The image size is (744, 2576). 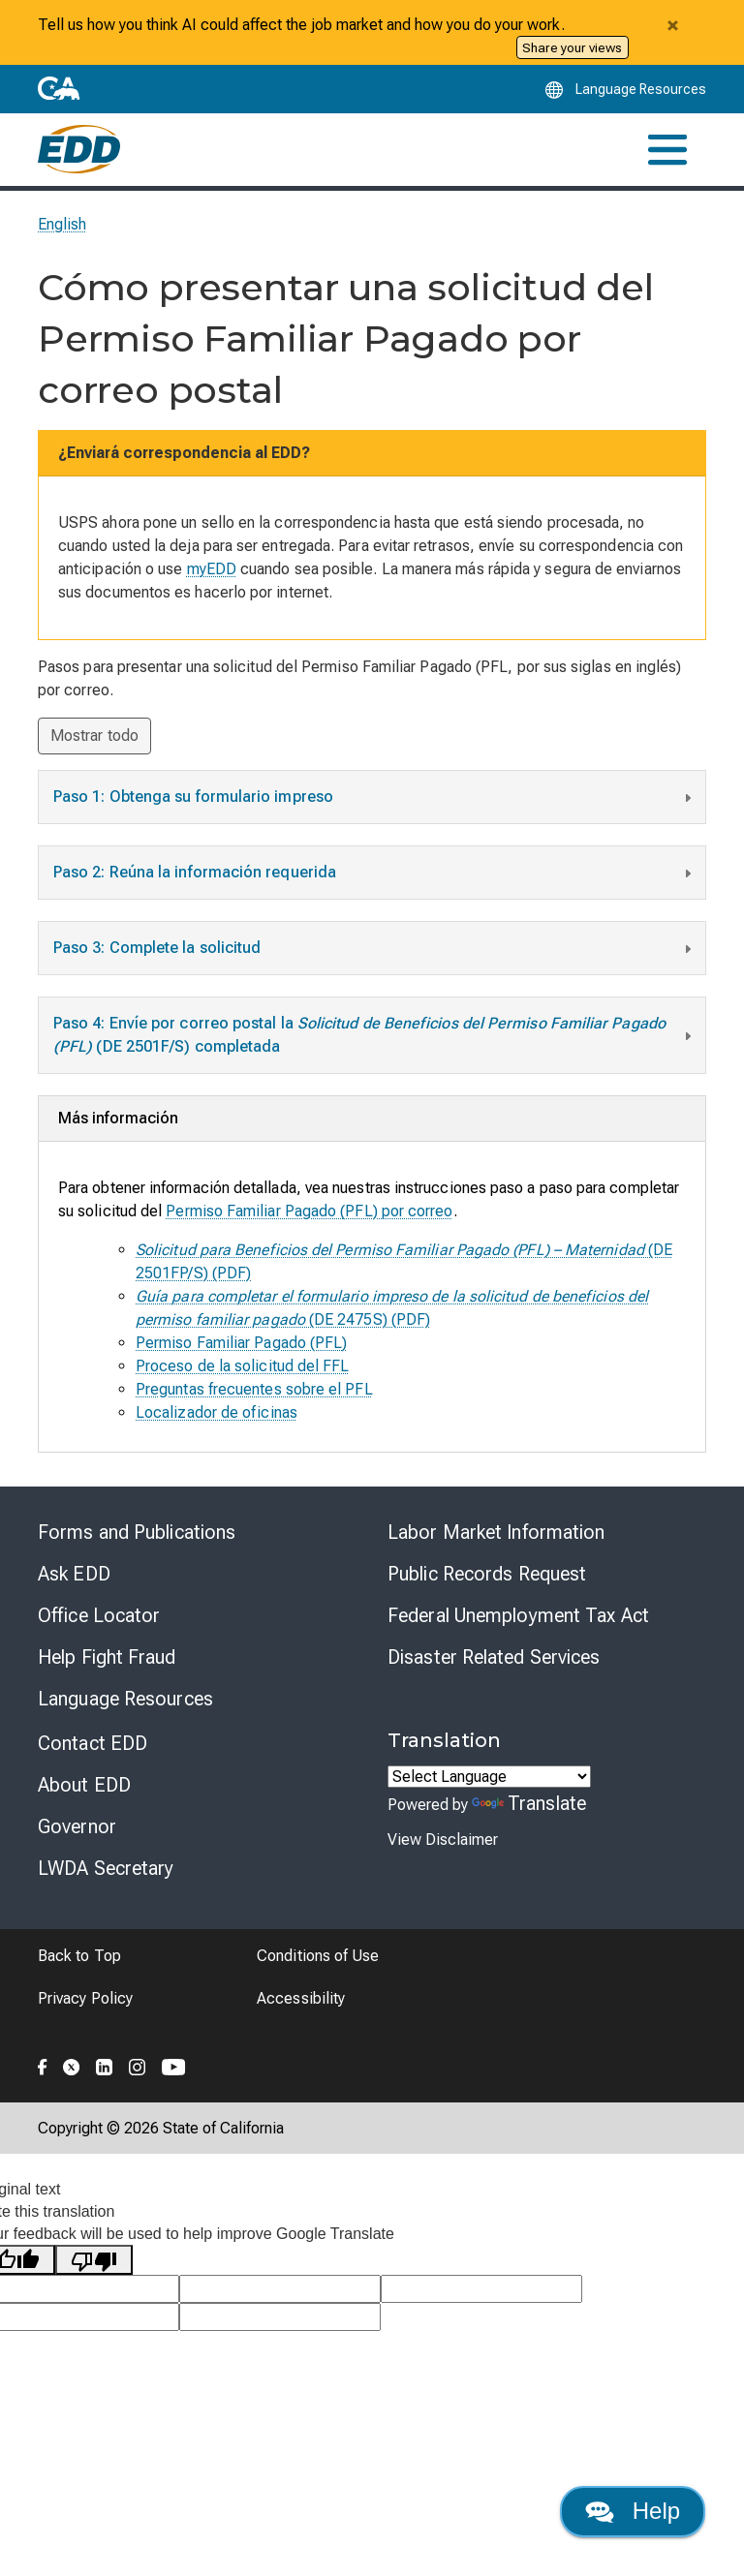 I want to click on Disaster Related Services, so click(x=494, y=1657).